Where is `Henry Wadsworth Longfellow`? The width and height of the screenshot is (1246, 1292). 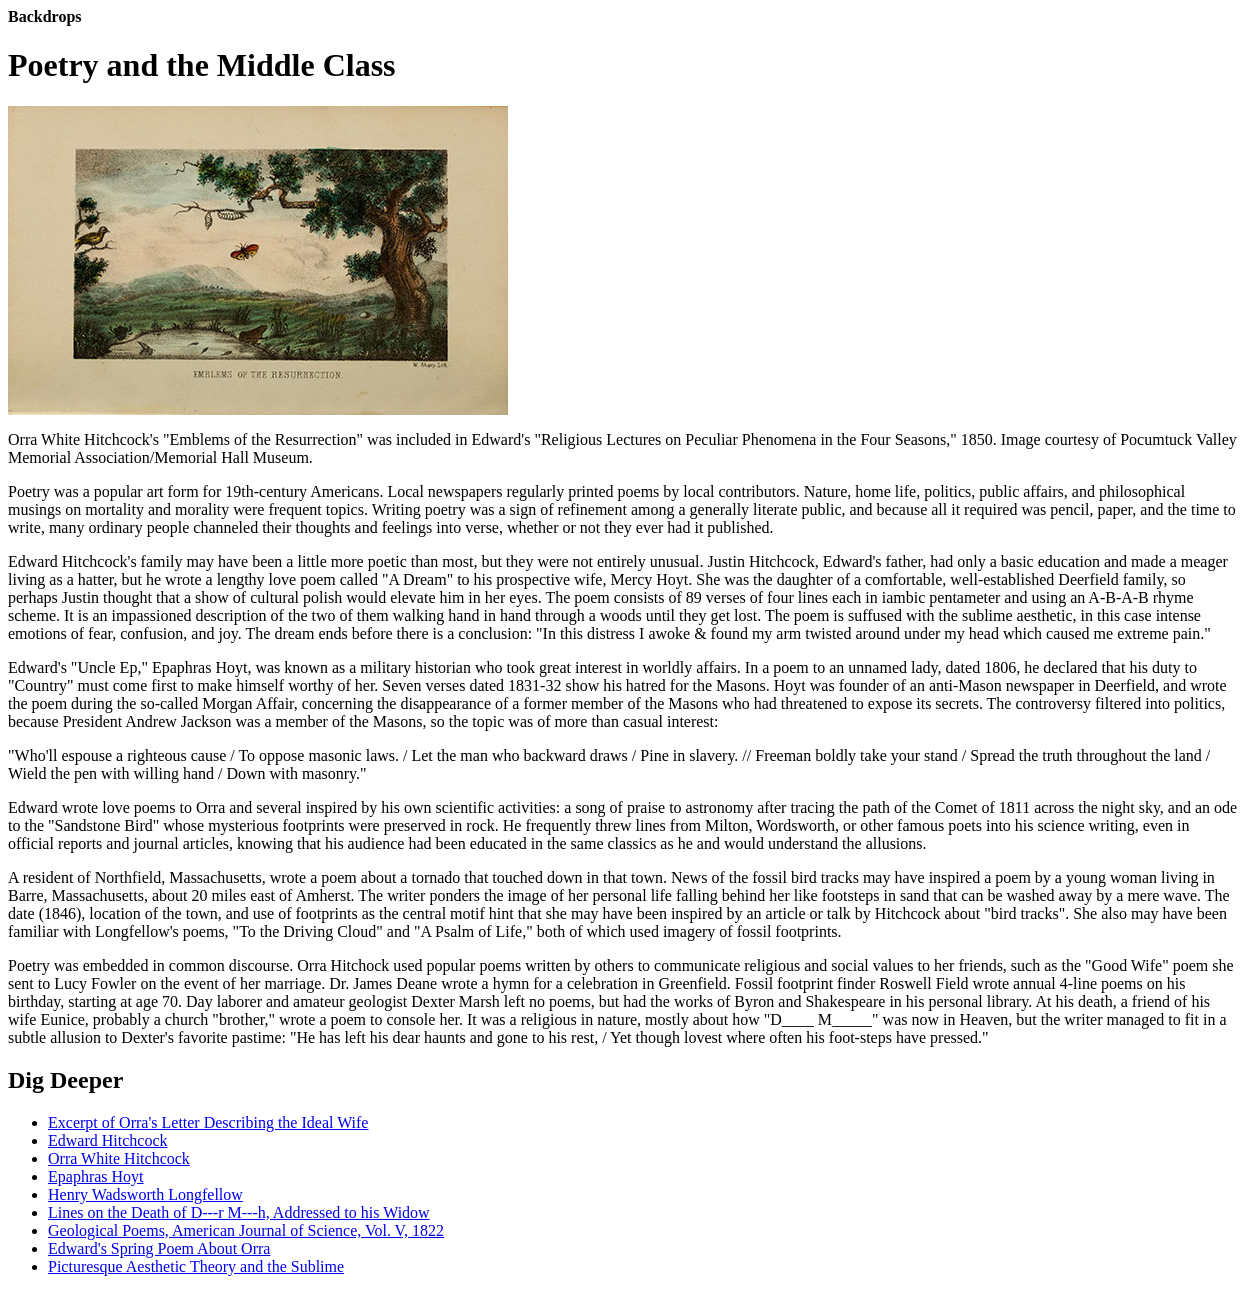 Henry Wadsworth Longfellow is located at coordinates (145, 1194).